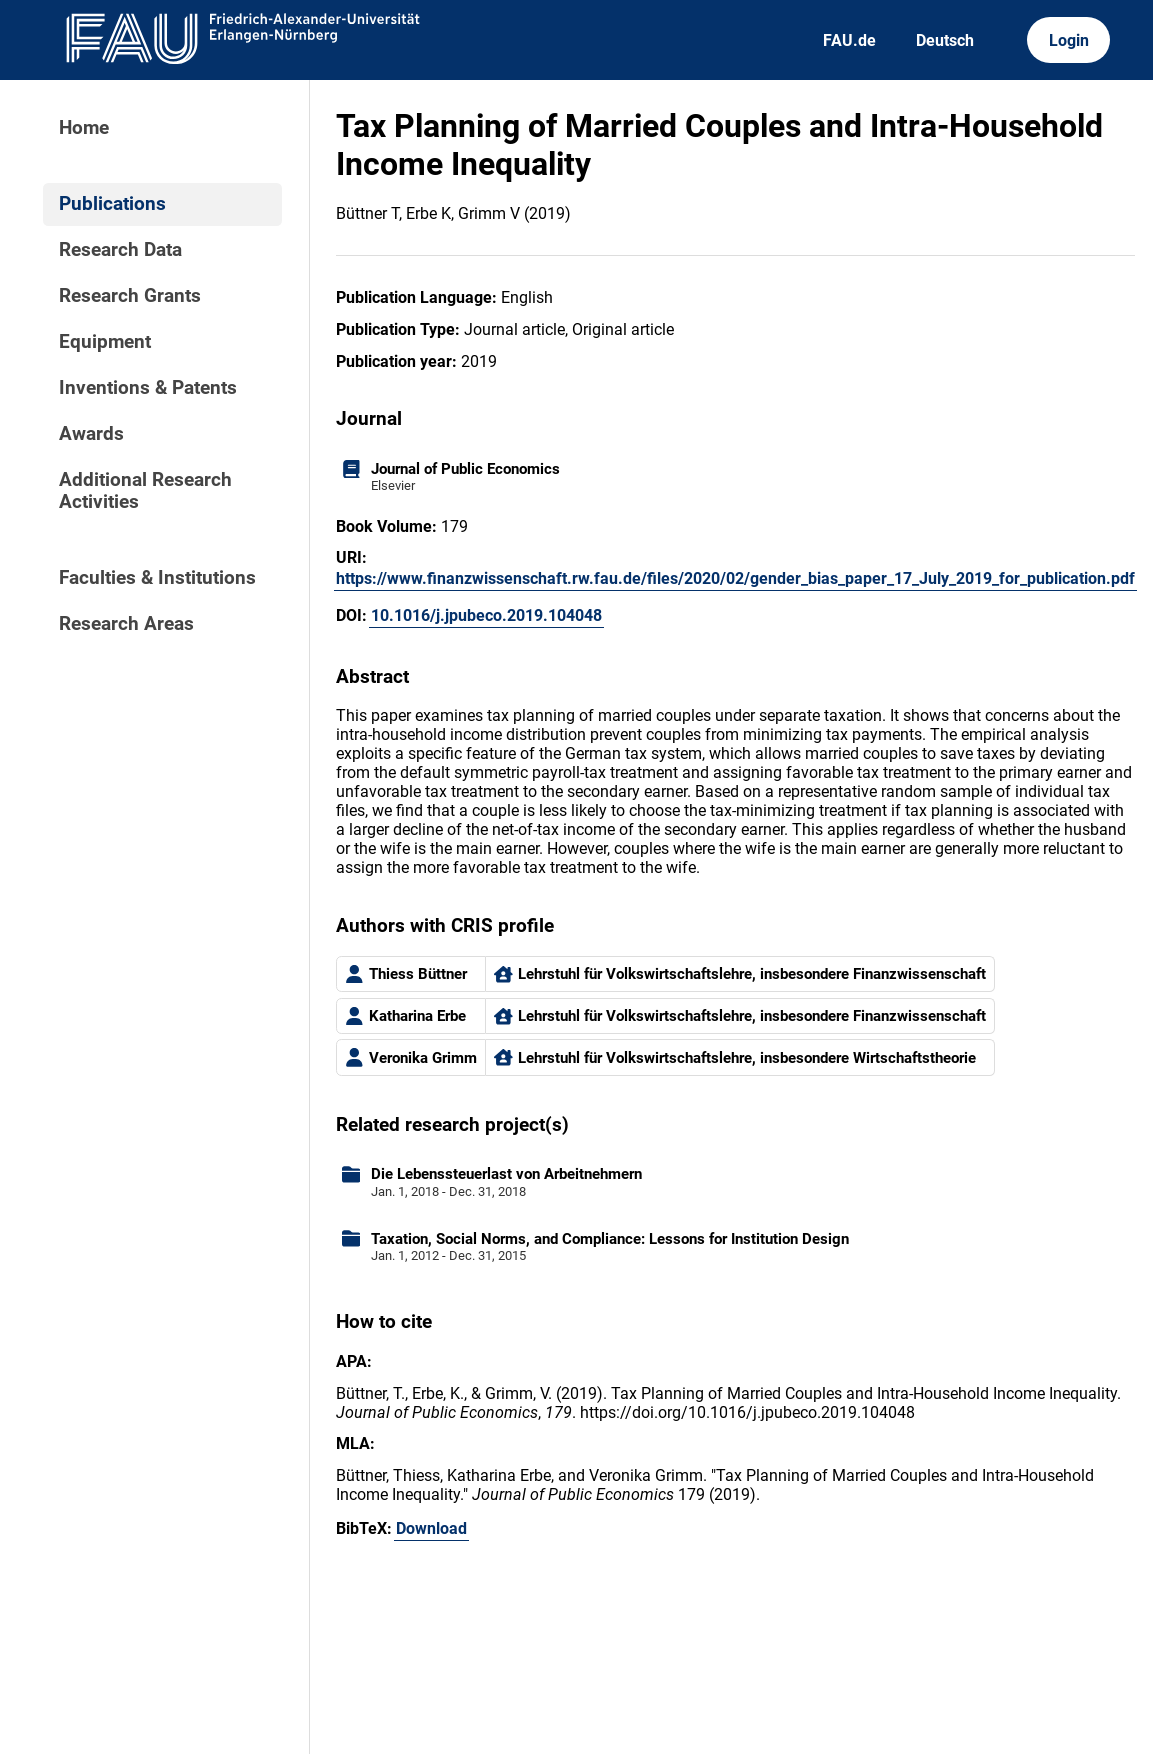  Describe the element at coordinates (486, 615) in the screenshot. I see `10.1016/j.jpubeco.2019.104048` at that location.